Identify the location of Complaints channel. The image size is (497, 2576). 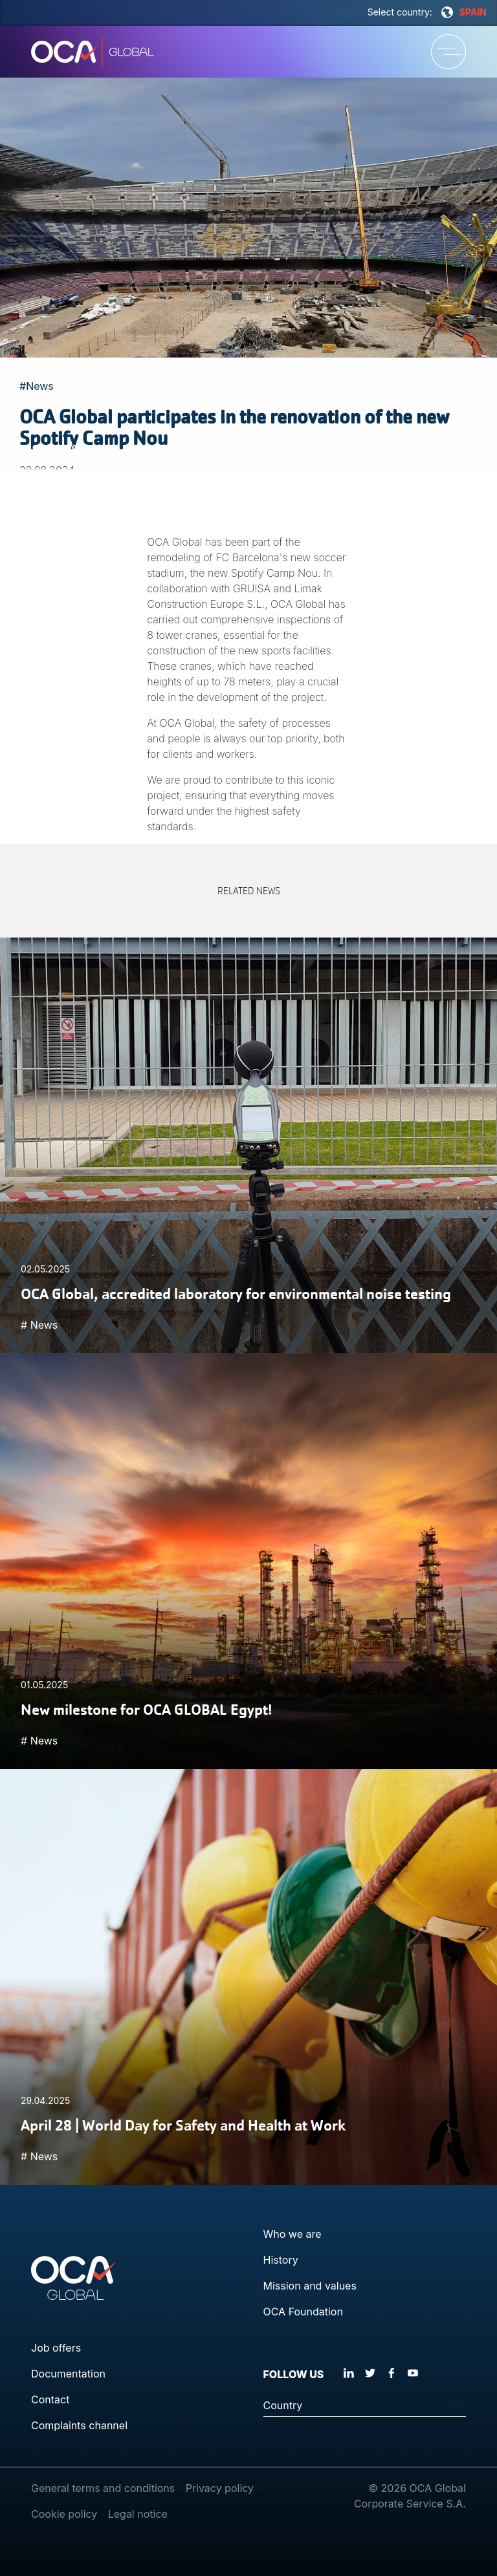
(79, 2425).